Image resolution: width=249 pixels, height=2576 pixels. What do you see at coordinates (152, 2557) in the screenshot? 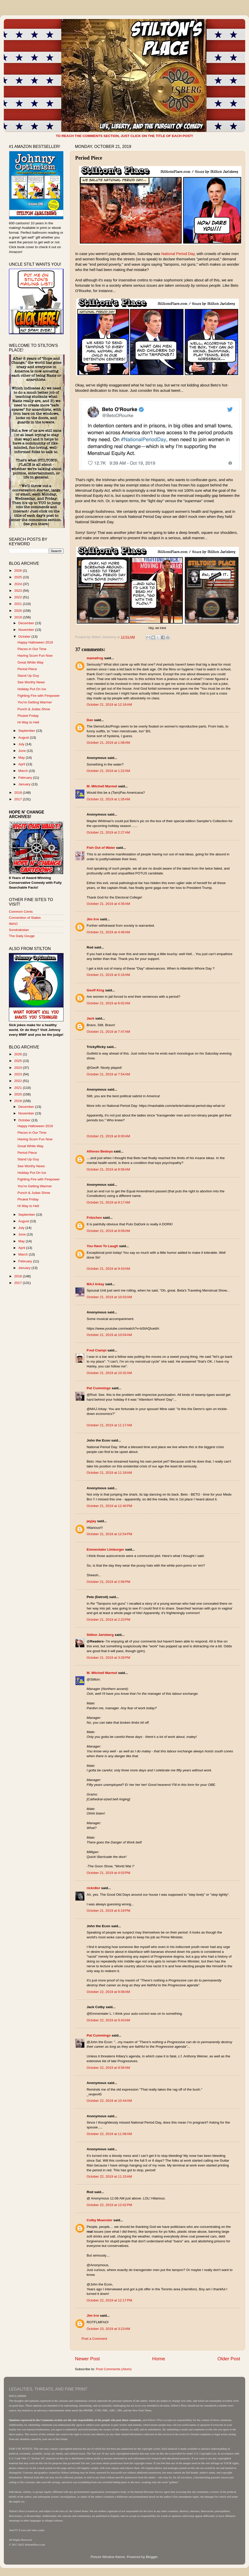
I see `Blogger` at bounding box center [152, 2557].